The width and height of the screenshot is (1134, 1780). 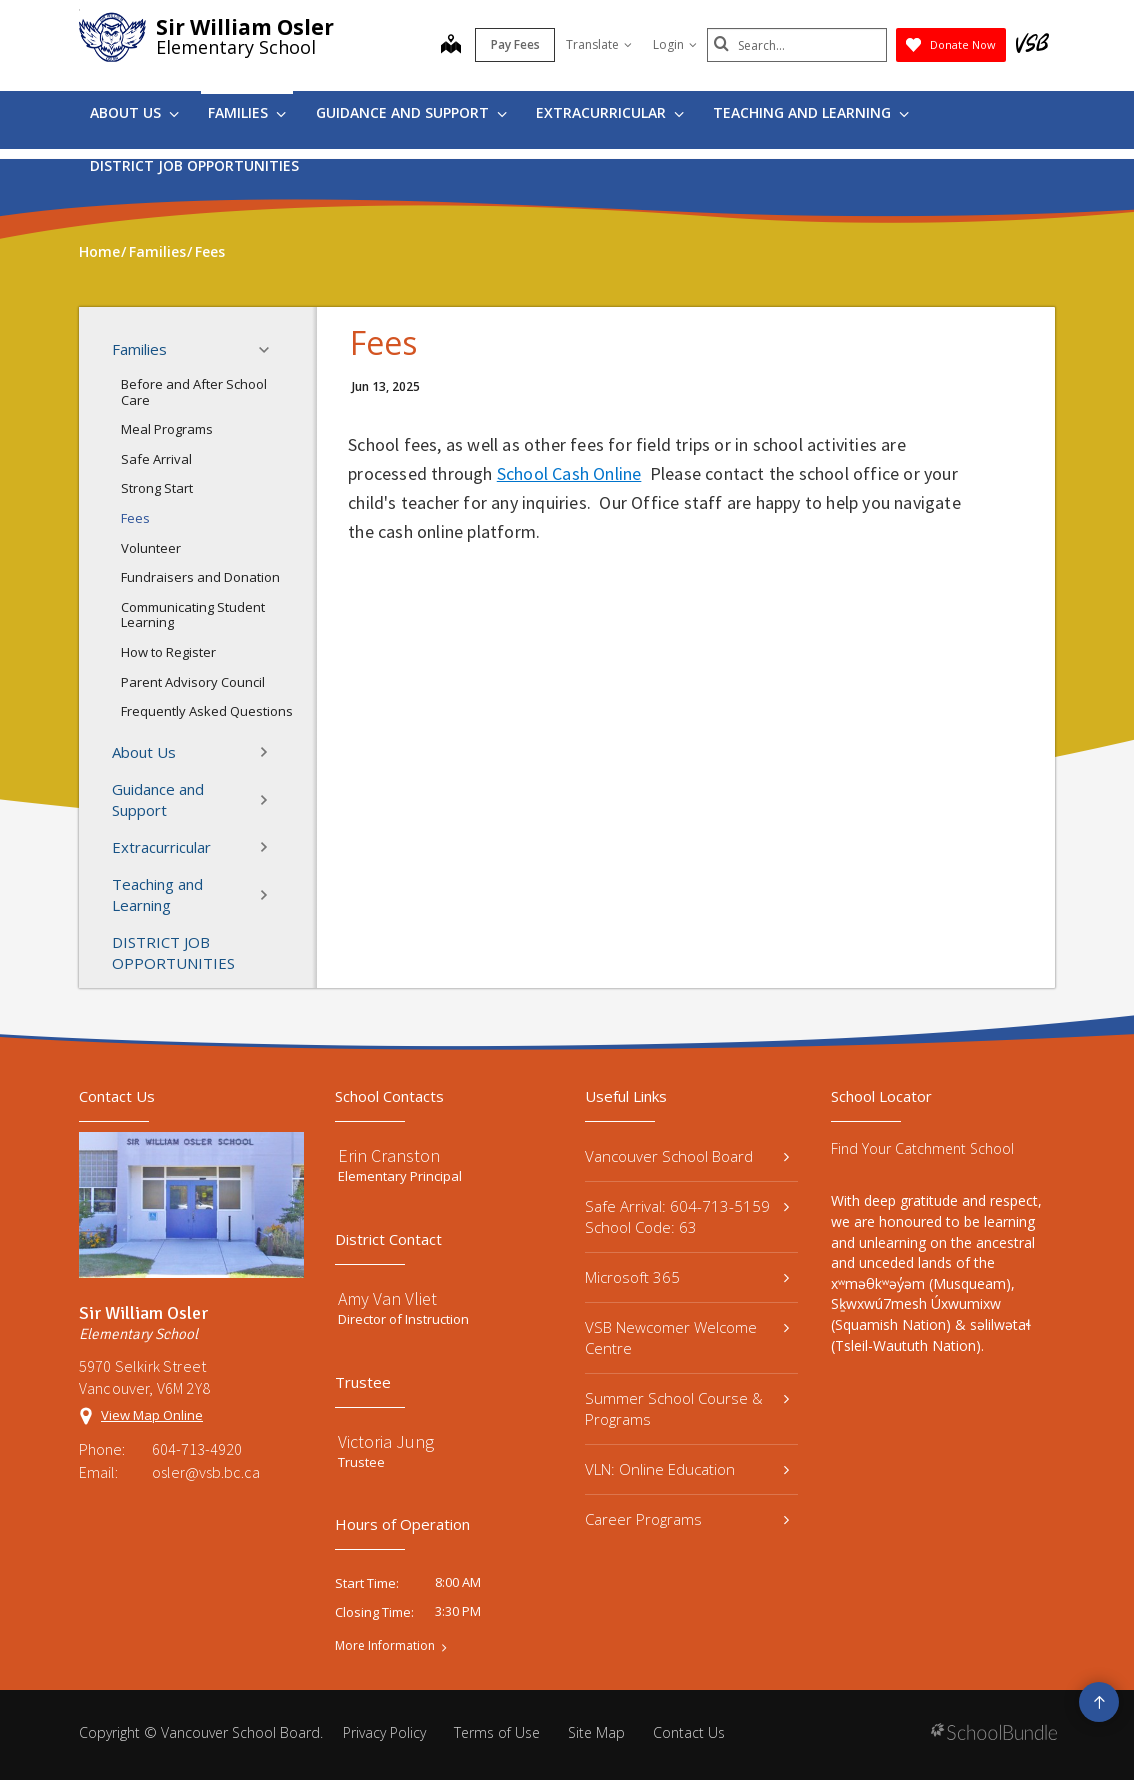 What do you see at coordinates (811, 112) in the screenshot?
I see `Teaching and Learning` at bounding box center [811, 112].